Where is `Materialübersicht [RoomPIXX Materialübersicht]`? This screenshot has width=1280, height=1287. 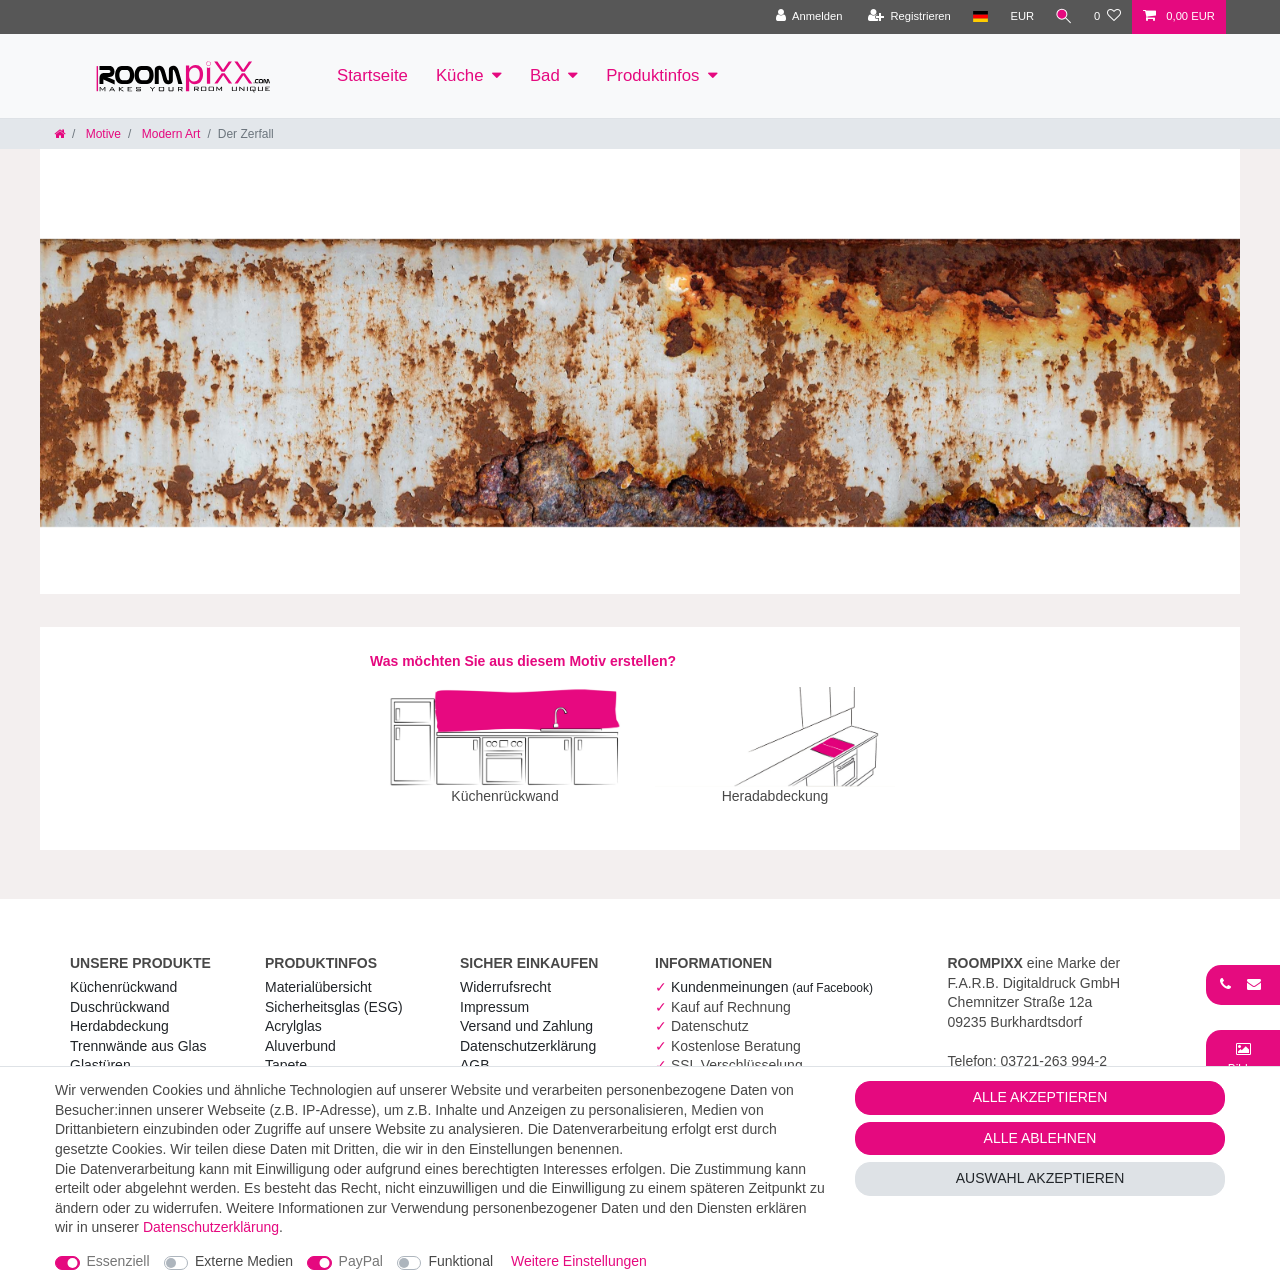 Materialübersicht [RoomPIXX Materialübersicht] is located at coordinates (318, 973).